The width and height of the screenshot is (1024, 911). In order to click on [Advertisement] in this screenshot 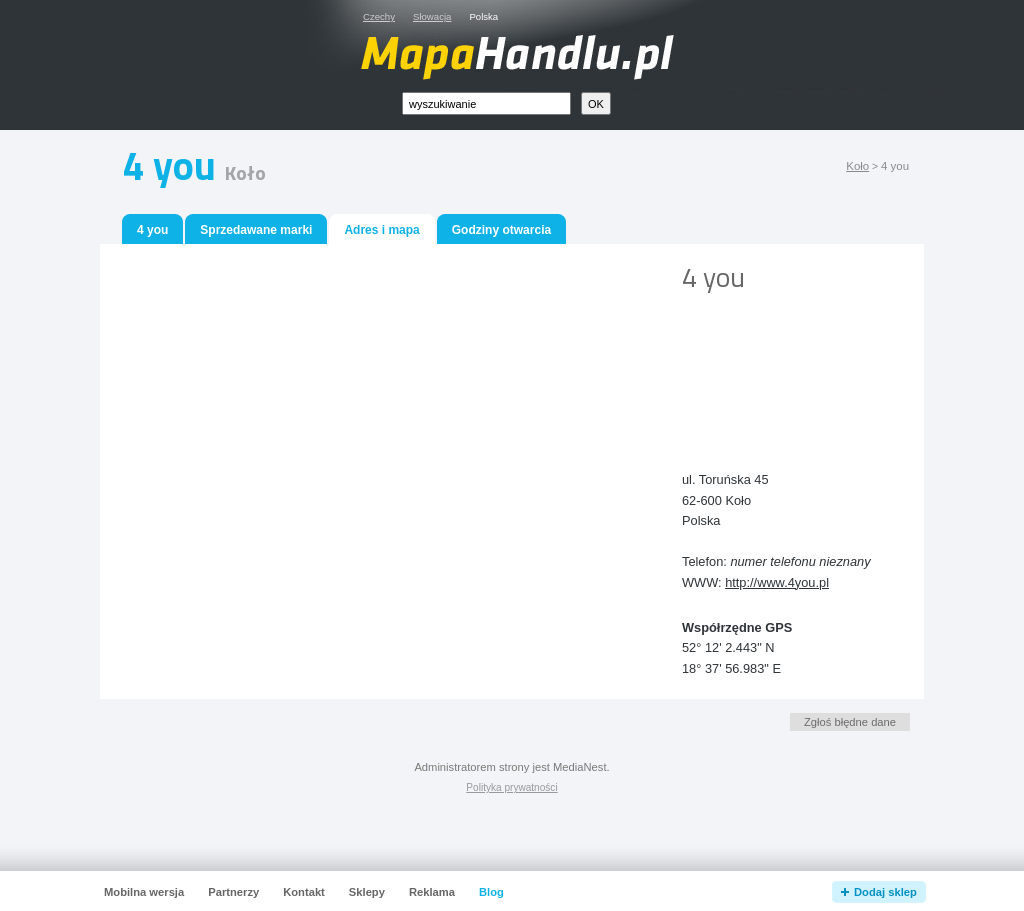, I will do `click(772, 366)`.